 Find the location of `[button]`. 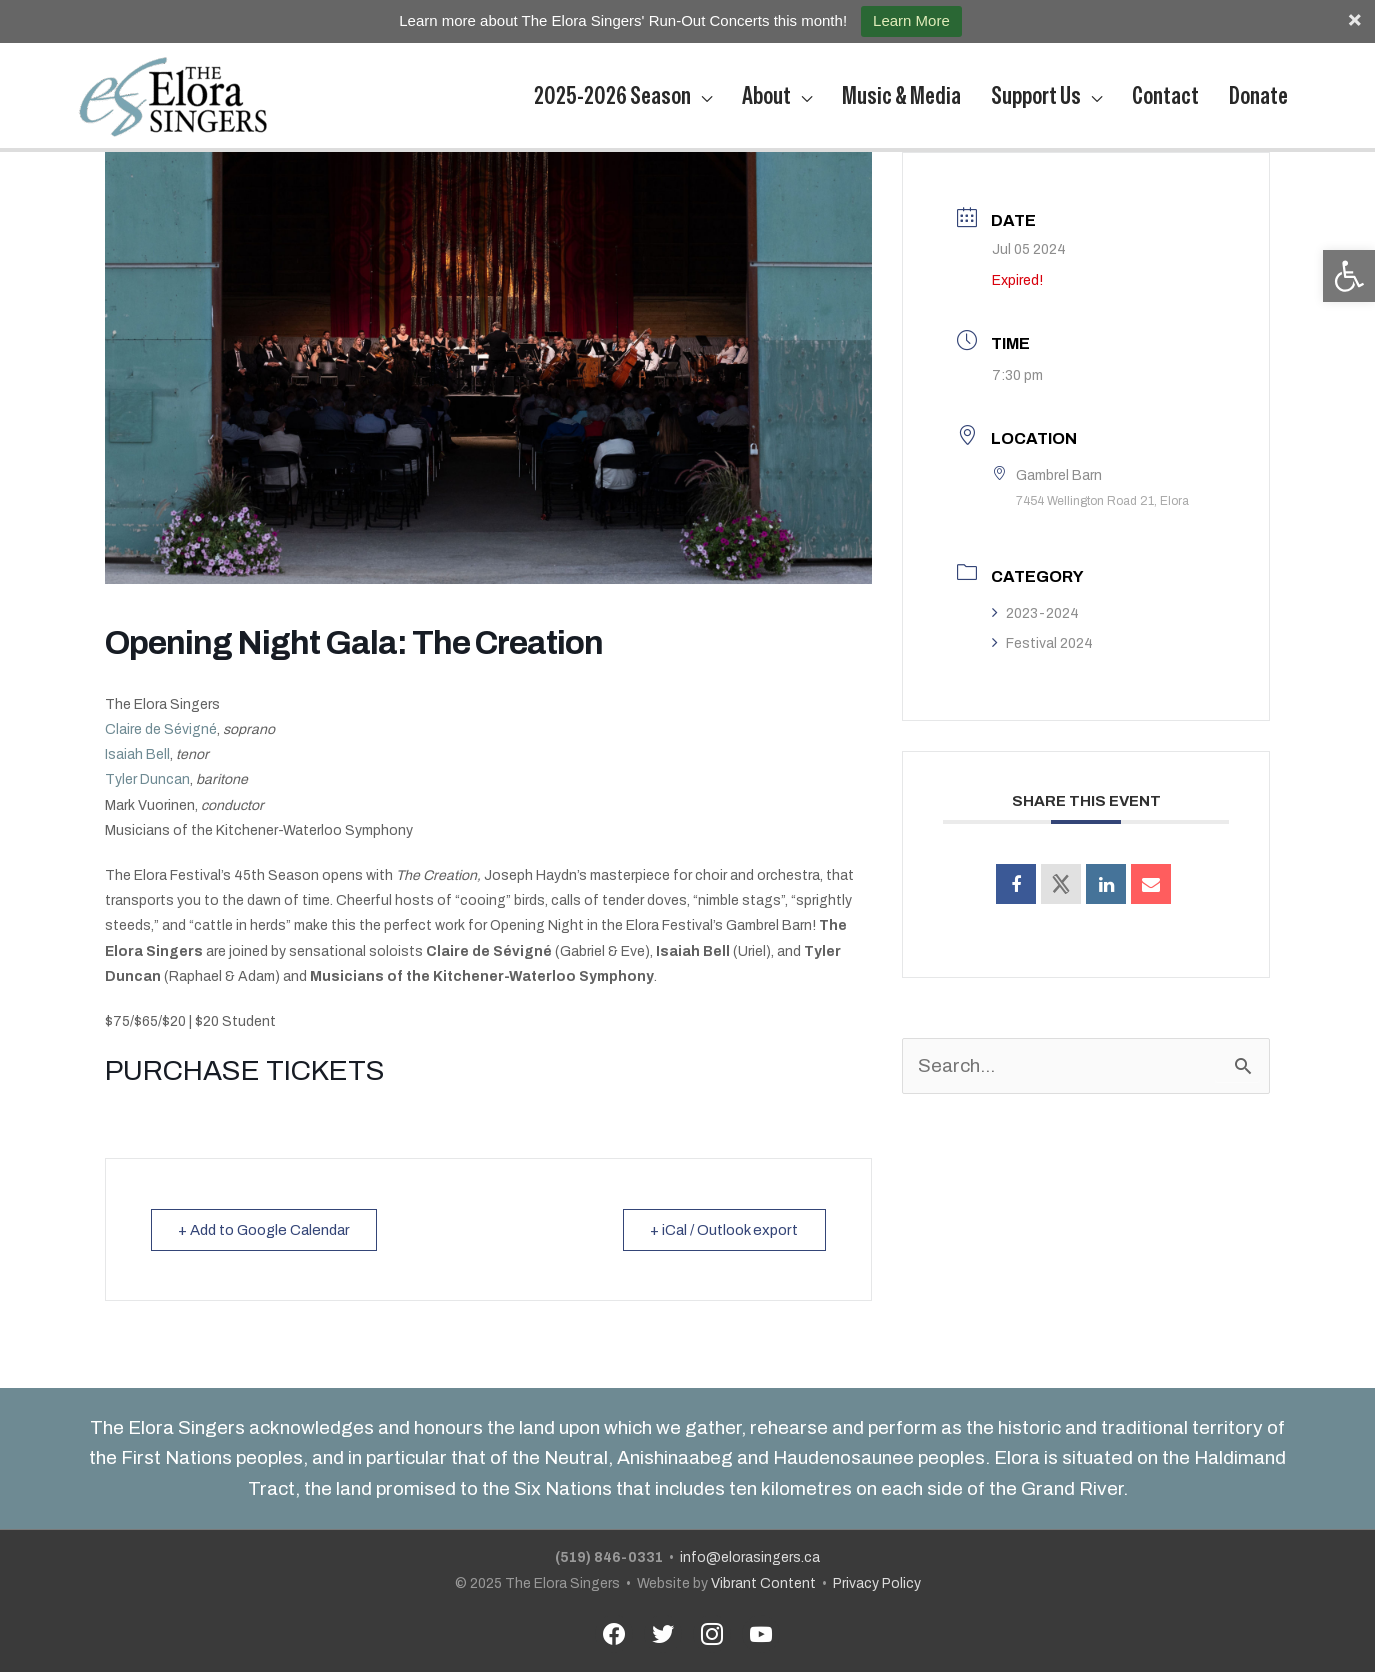

[button] is located at coordinates (1349, 276).